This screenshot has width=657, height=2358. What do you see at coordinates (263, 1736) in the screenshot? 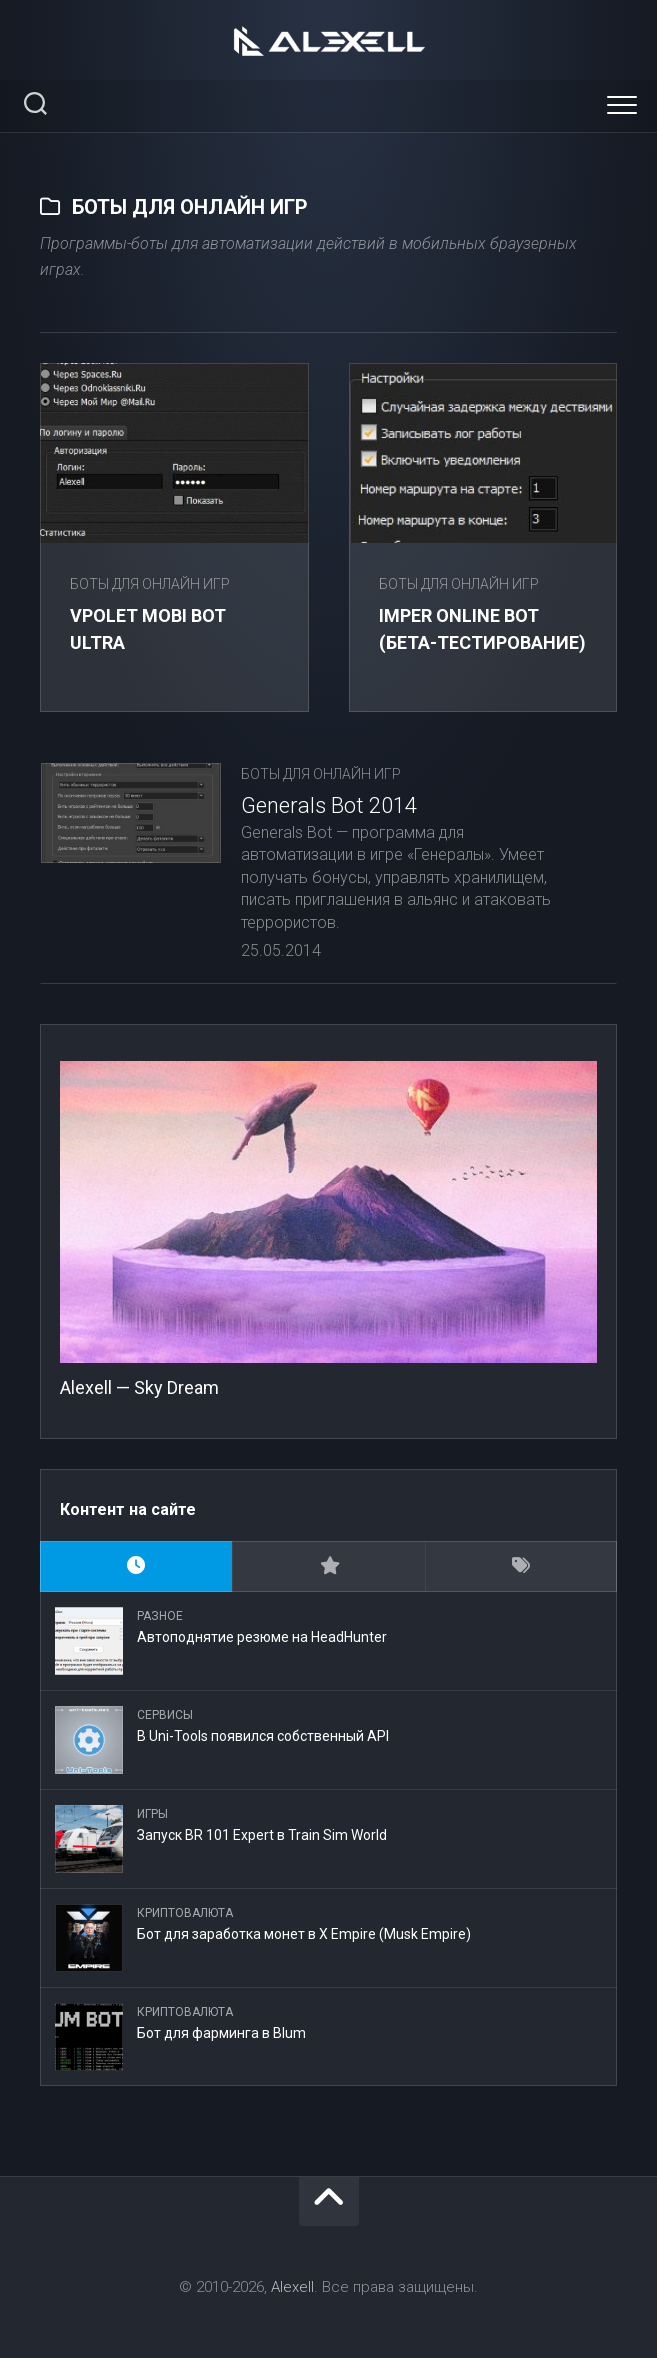
I see `В Uni-Tools появился собственный API` at bounding box center [263, 1736].